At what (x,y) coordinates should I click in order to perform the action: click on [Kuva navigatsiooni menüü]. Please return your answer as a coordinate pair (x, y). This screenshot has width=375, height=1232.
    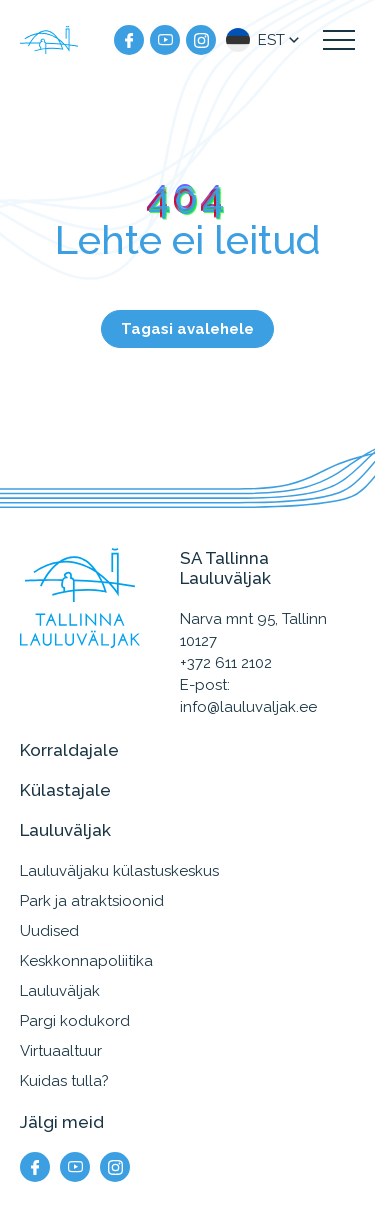
    Looking at the image, I should click on (339, 40).